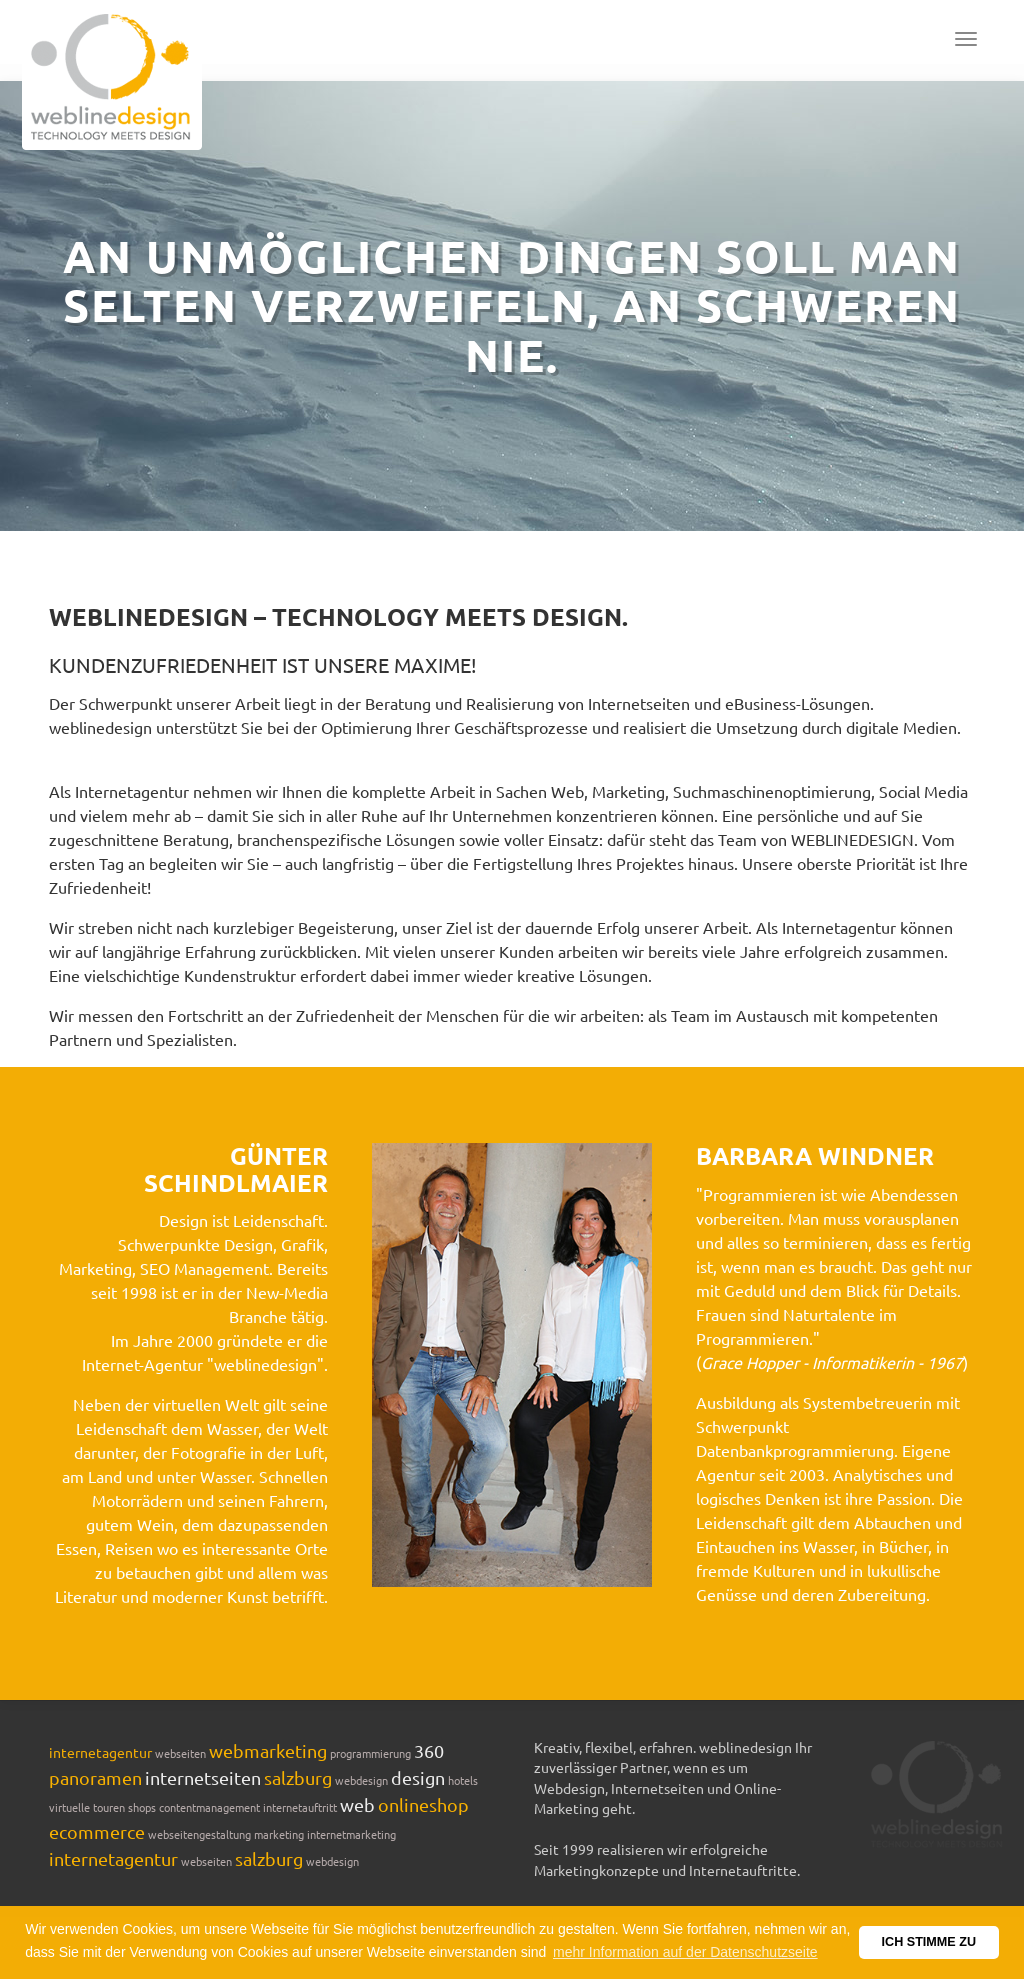  What do you see at coordinates (357, 1804) in the screenshot?
I see `web` at bounding box center [357, 1804].